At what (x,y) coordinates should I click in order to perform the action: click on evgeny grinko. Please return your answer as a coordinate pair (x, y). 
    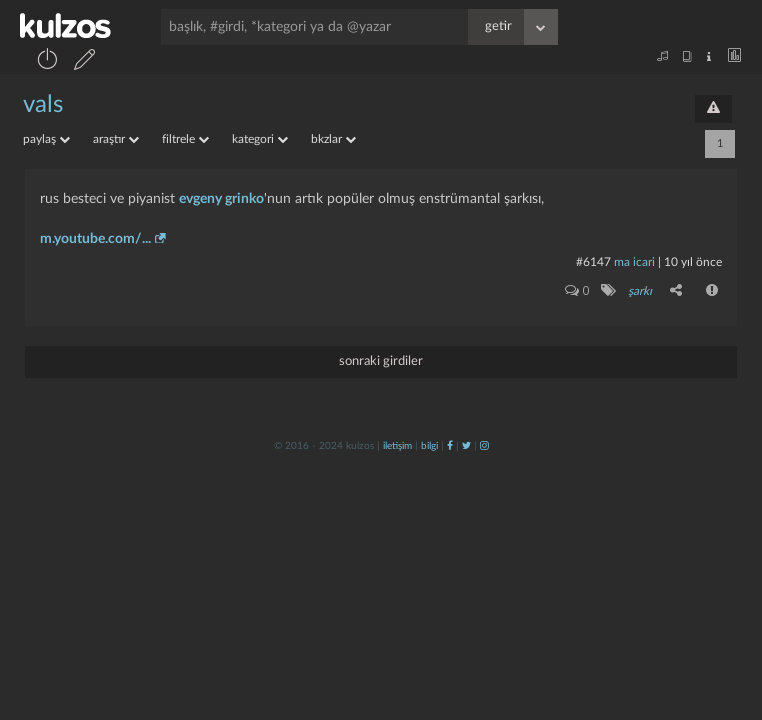
    Looking at the image, I should click on (221, 199).